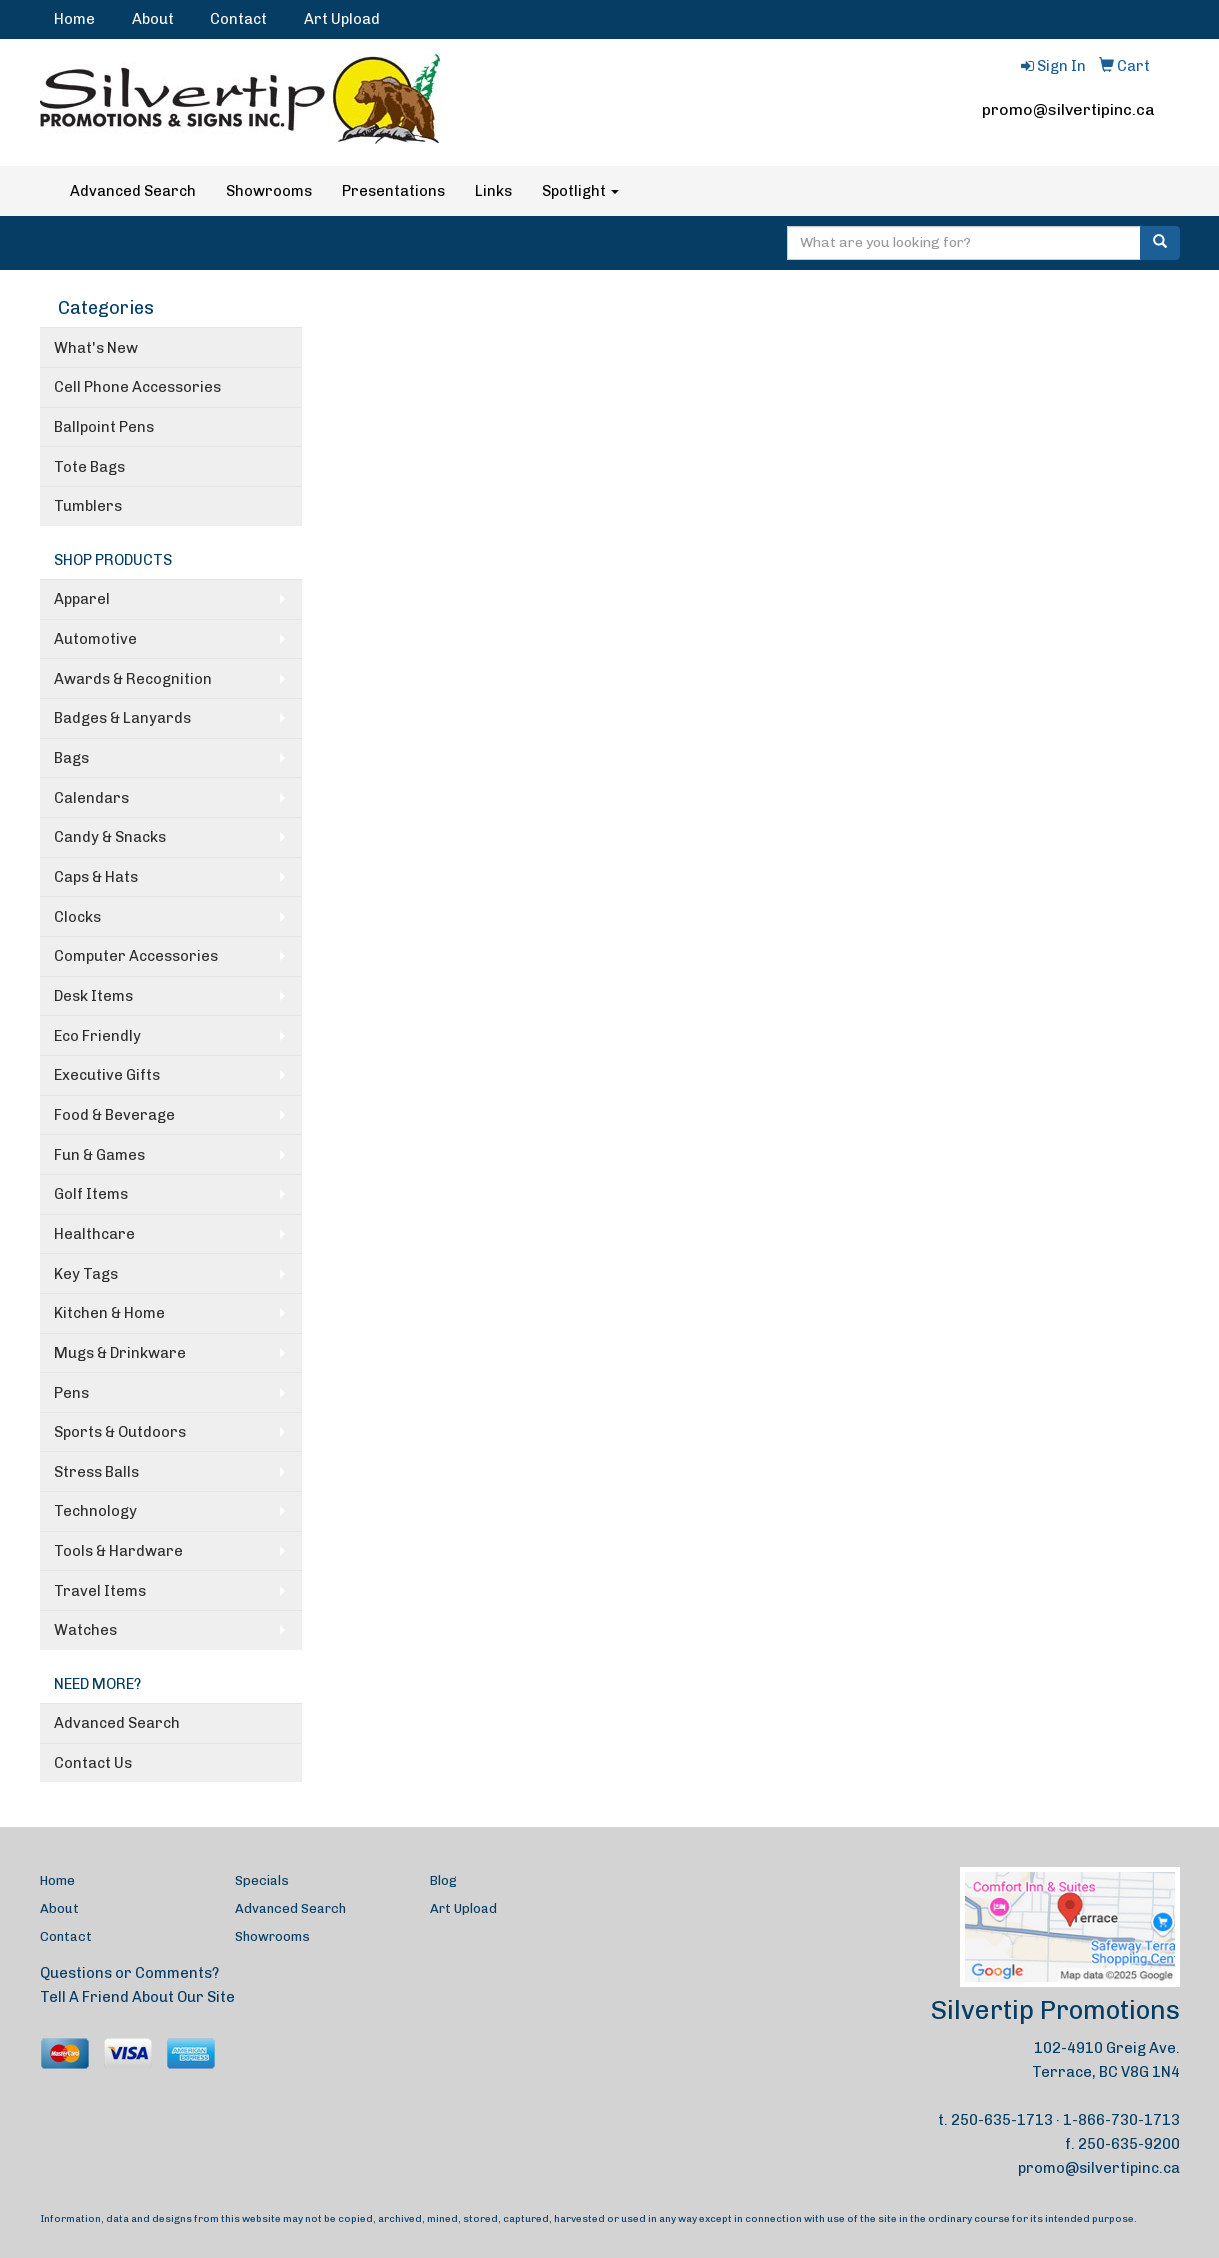  Describe the element at coordinates (100, 1591) in the screenshot. I see `Travel Items` at that location.